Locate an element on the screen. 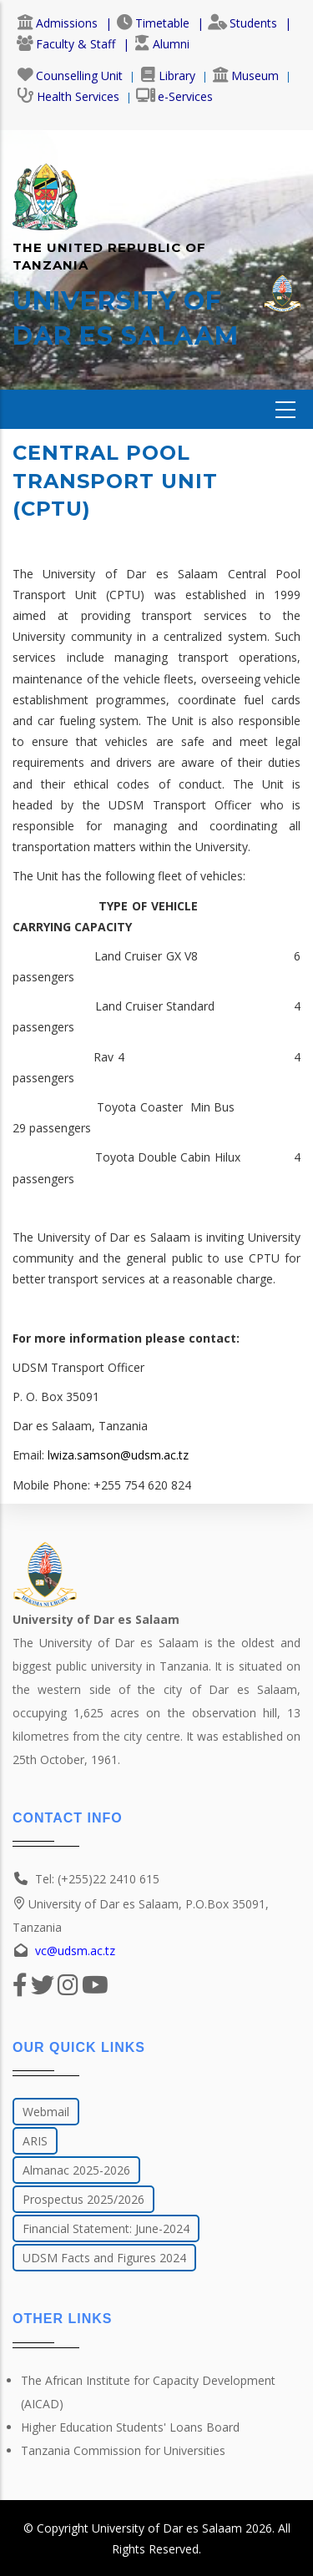  Health Services is located at coordinates (68, 96).